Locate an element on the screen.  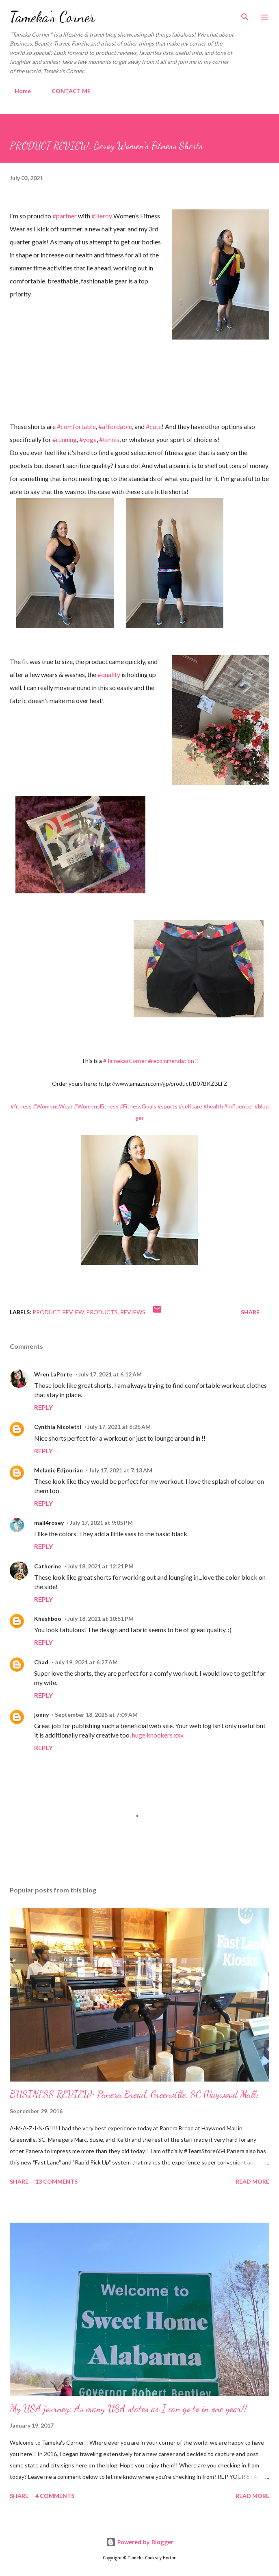
July 18, 2021 at 12:21 PM is located at coordinates (100, 1566).